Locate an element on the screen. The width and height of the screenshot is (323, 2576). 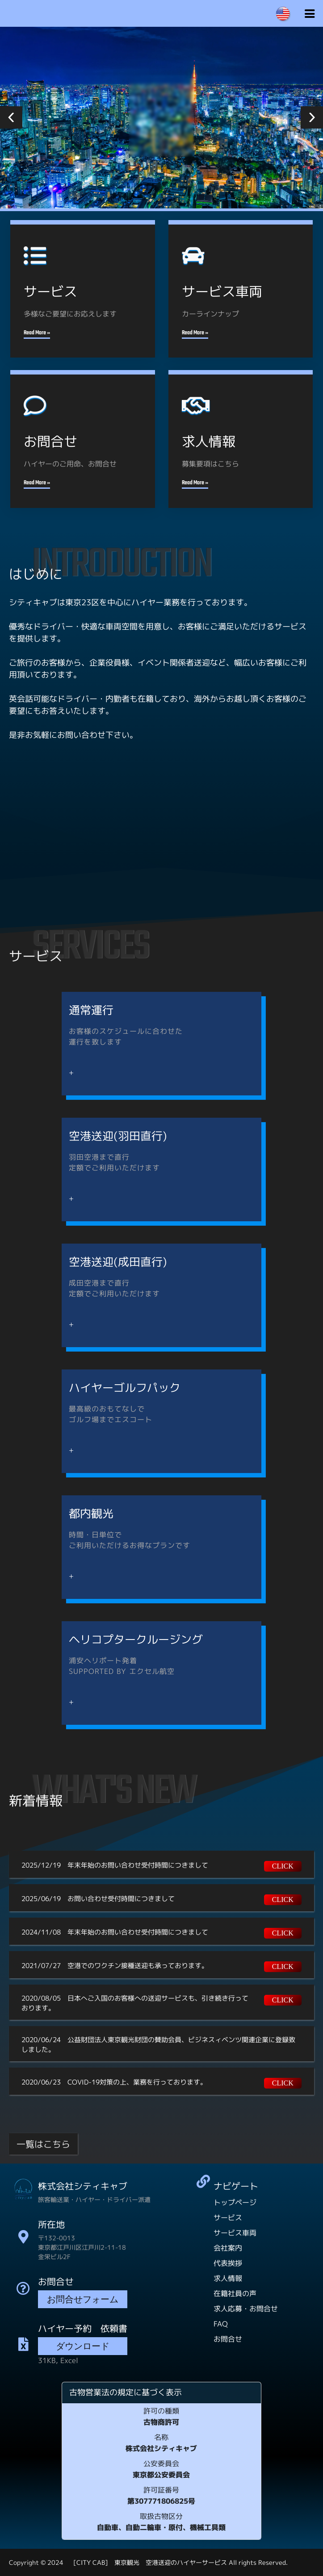
ダウンロード is located at coordinates (82, 2347).